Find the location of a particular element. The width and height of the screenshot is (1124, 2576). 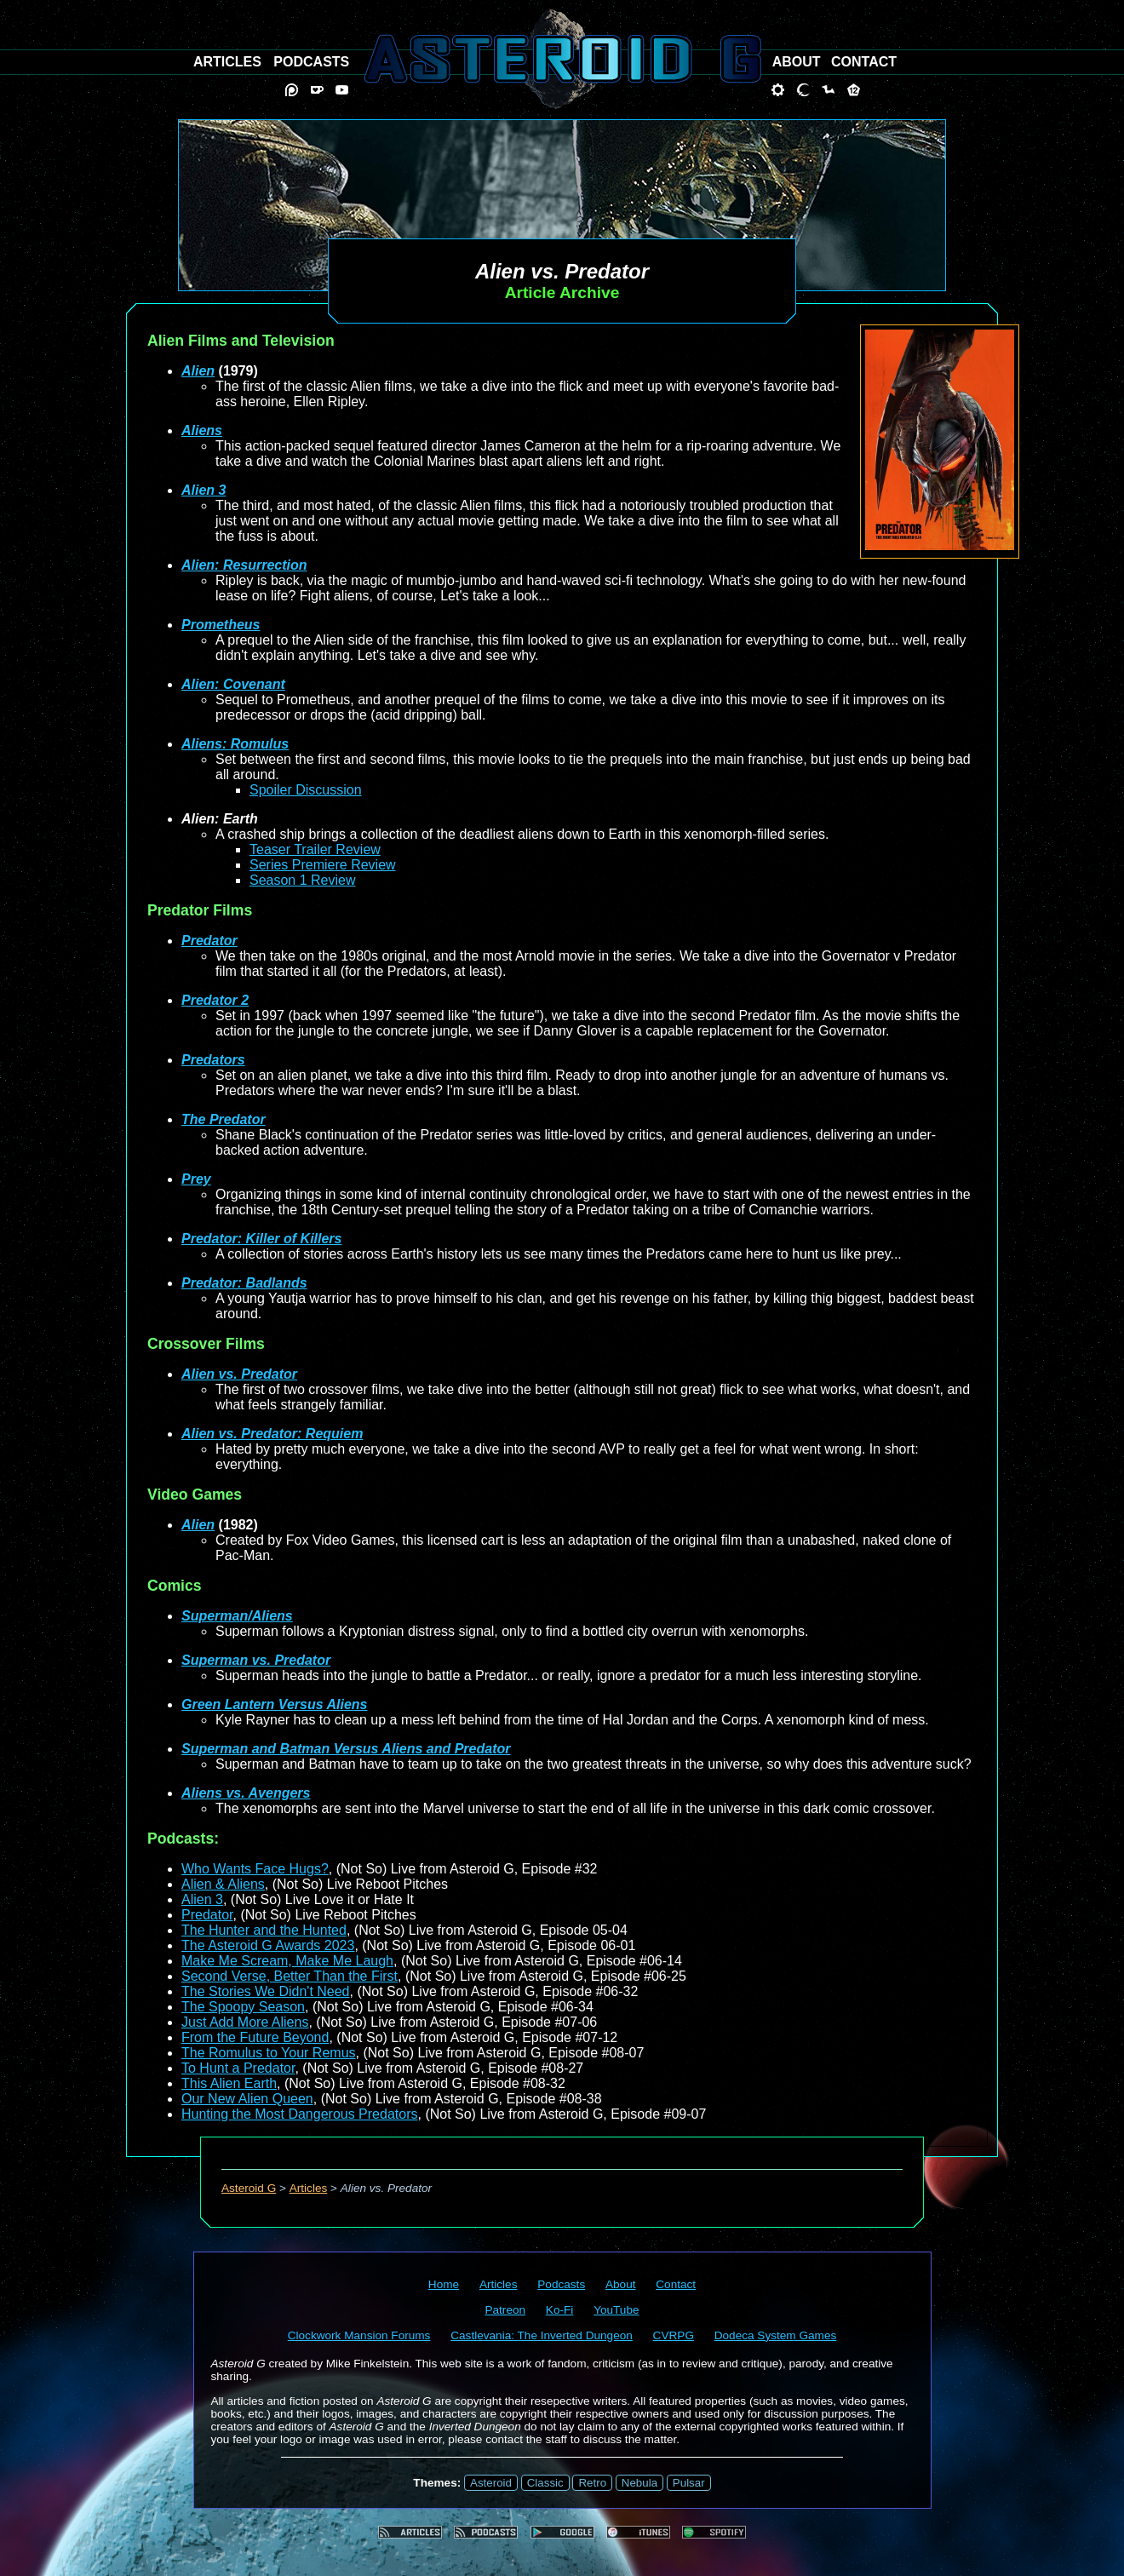

Our New Alien Queen is located at coordinates (247, 2098).